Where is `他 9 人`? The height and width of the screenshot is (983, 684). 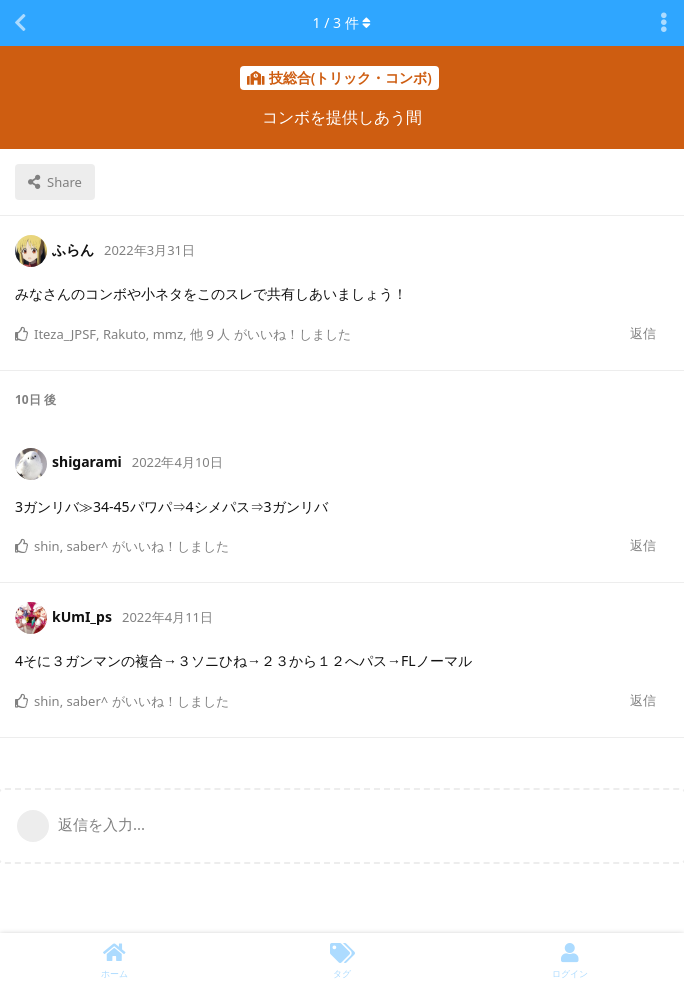
他 9 人 is located at coordinates (210, 334).